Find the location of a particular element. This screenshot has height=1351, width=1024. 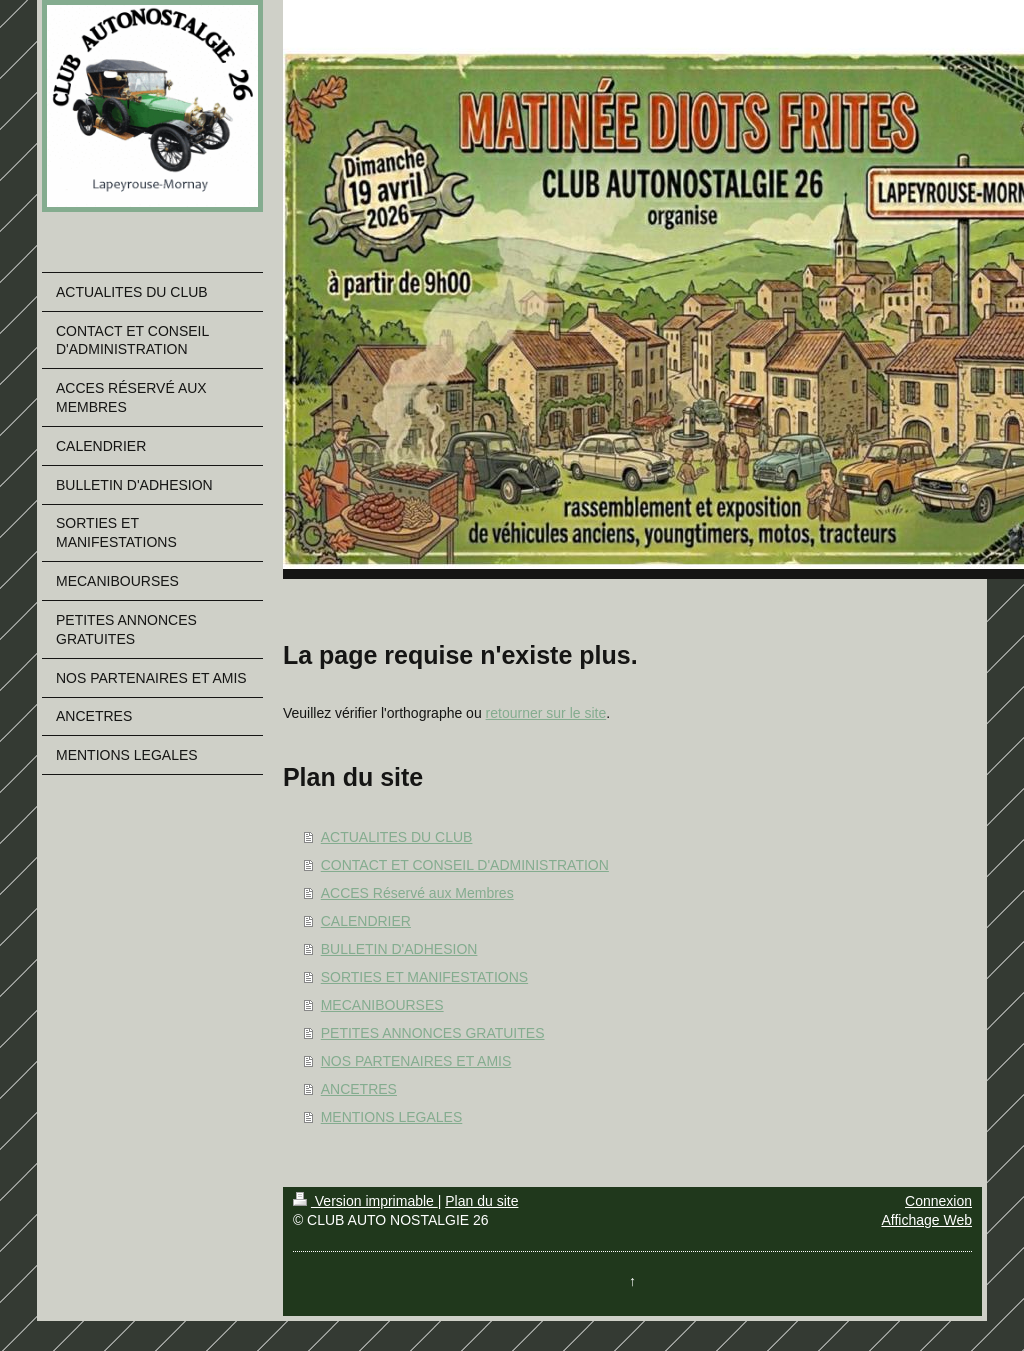

MENTIONS LEGALES is located at coordinates (392, 1117).